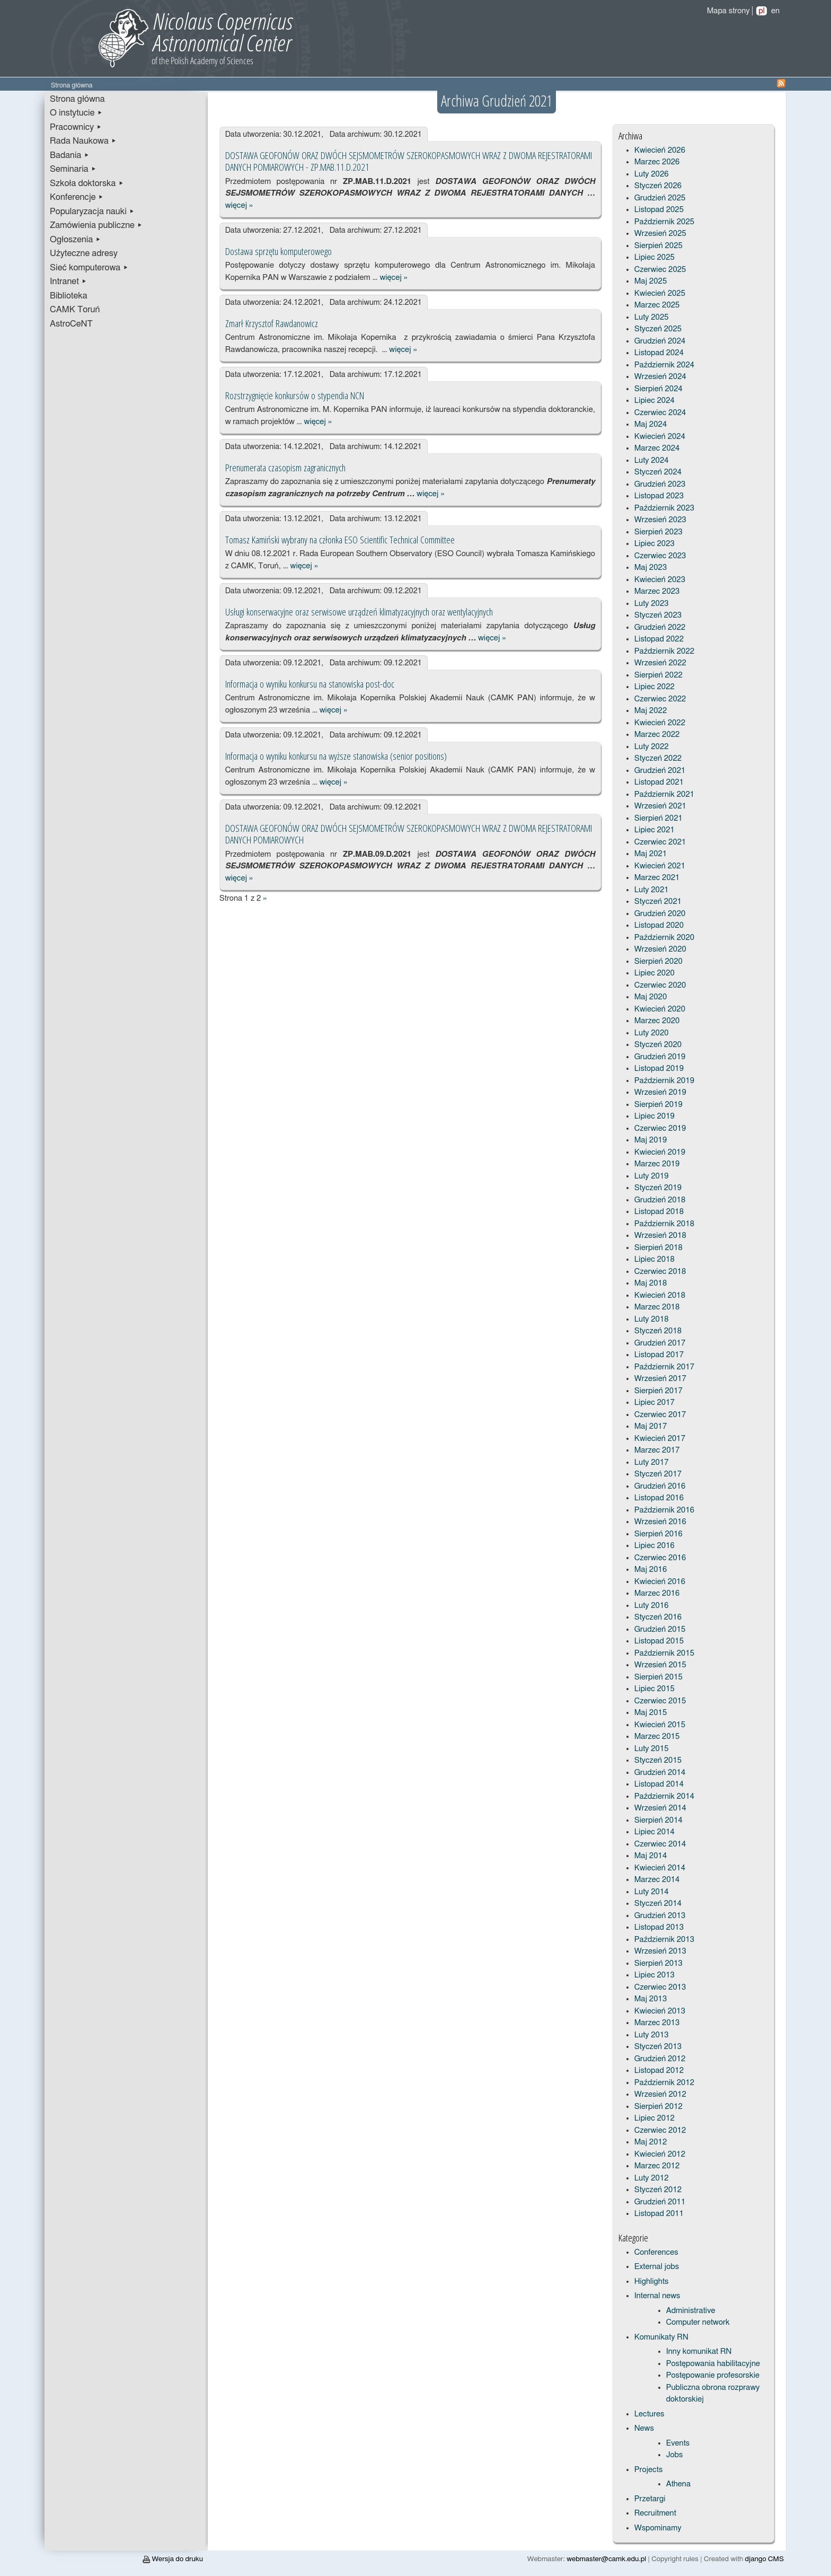  What do you see at coordinates (658, 901) in the screenshot?
I see `Styczeń 2021` at bounding box center [658, 901].